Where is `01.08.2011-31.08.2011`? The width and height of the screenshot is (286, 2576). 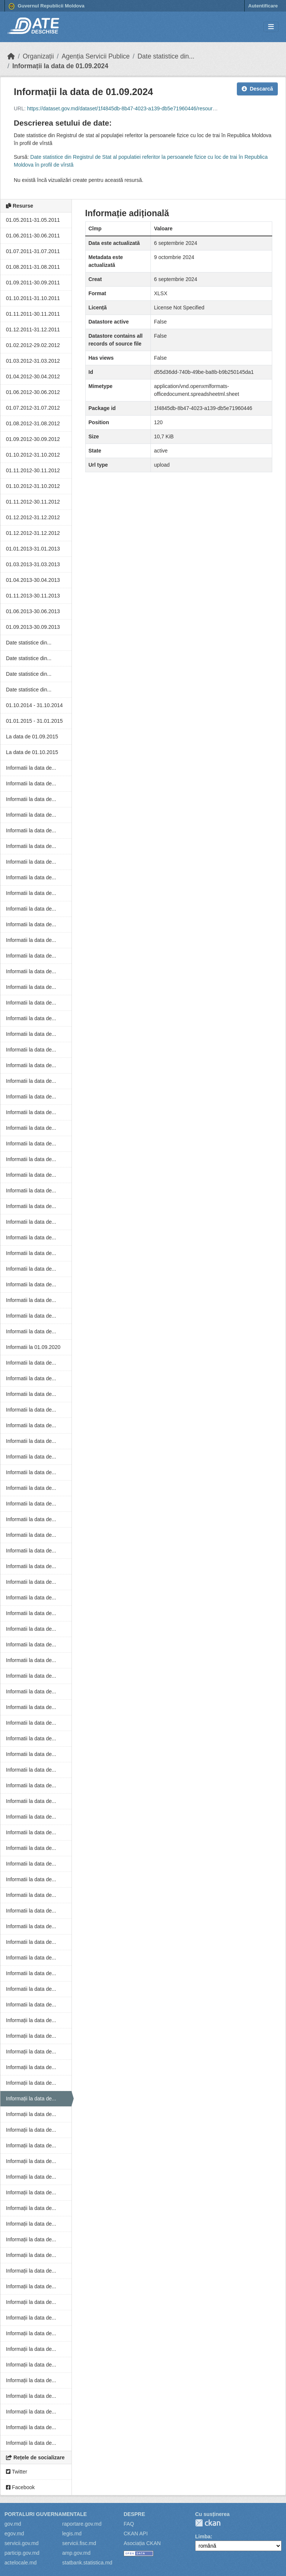
01.08.2011-31.08.2011 is located at coordinates (33, 267).